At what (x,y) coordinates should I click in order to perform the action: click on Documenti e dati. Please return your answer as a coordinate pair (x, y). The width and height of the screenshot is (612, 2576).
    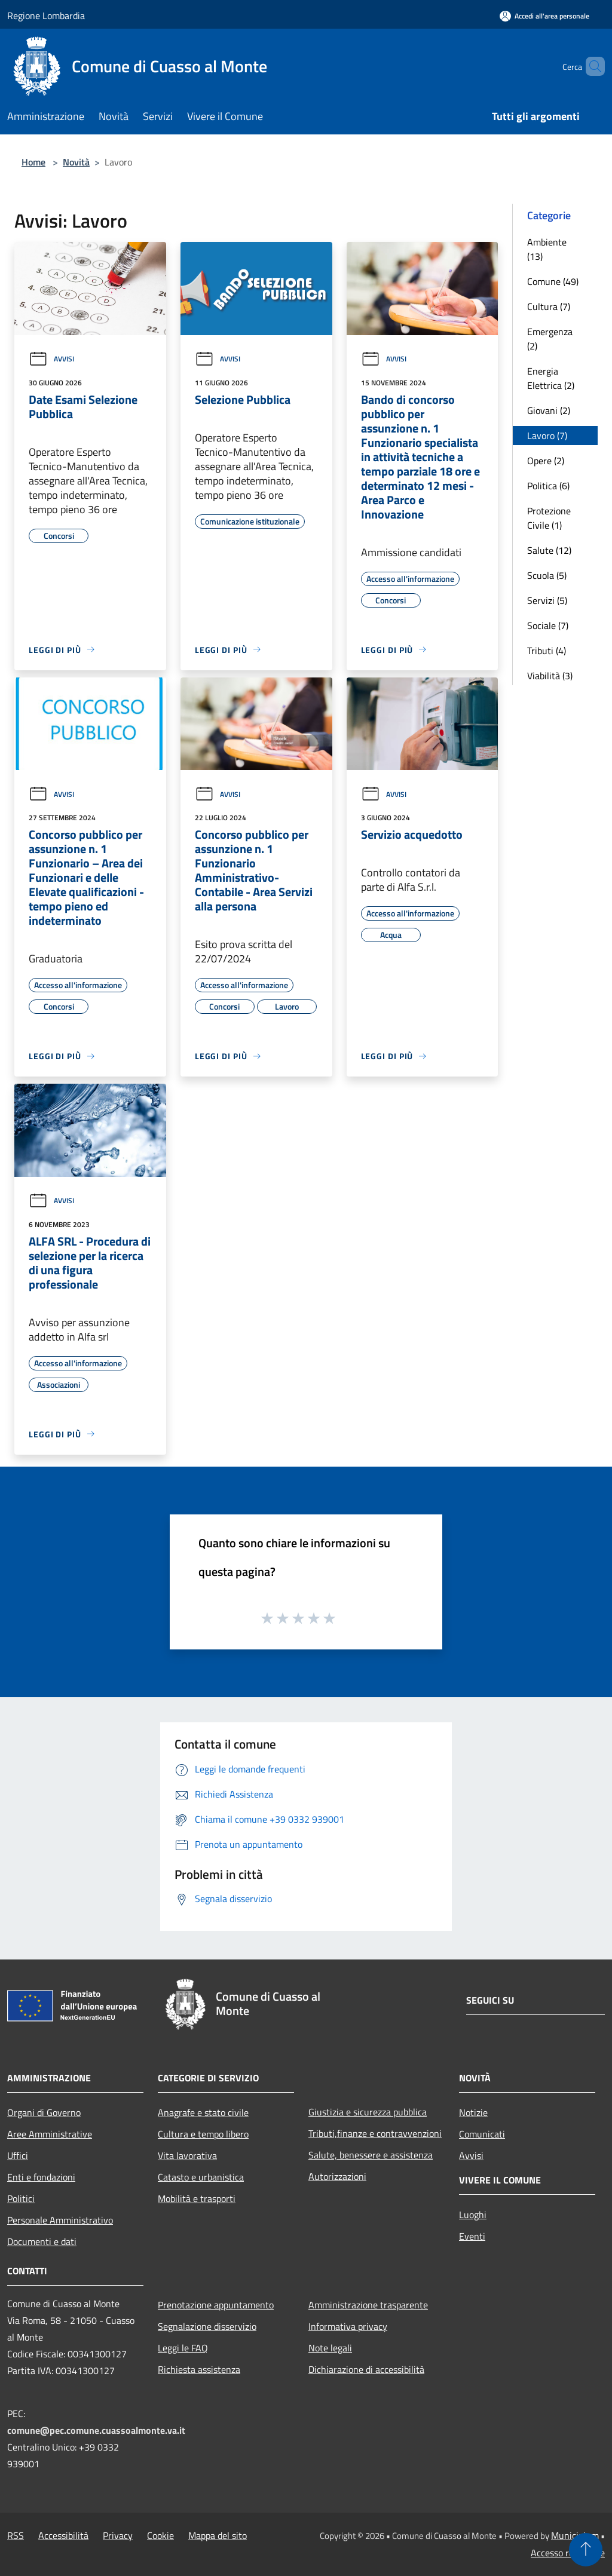
    Looking at the image, I should click on (41, 2241).